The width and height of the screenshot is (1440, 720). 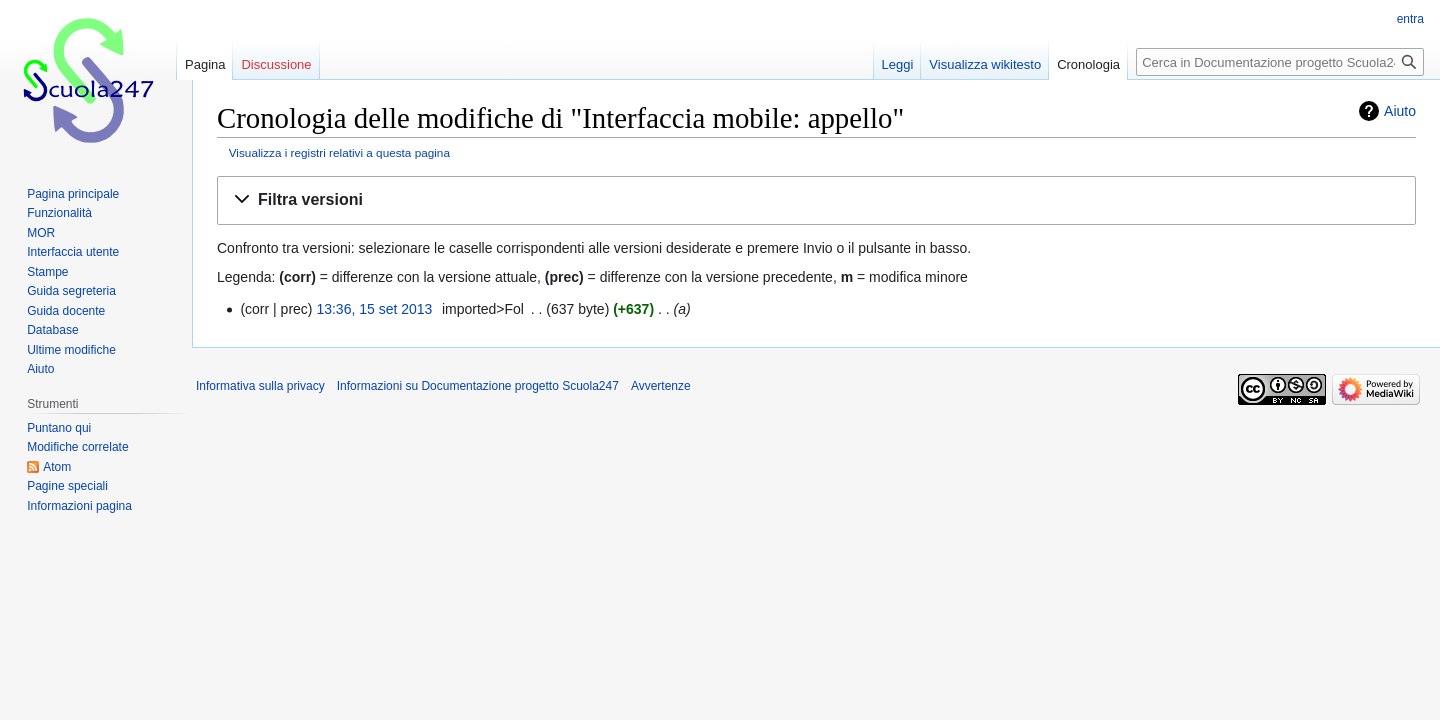 What do you see at coordinates (276, 64) in the screenshot?
I see `Discussione` at bounding box center [276, 64].